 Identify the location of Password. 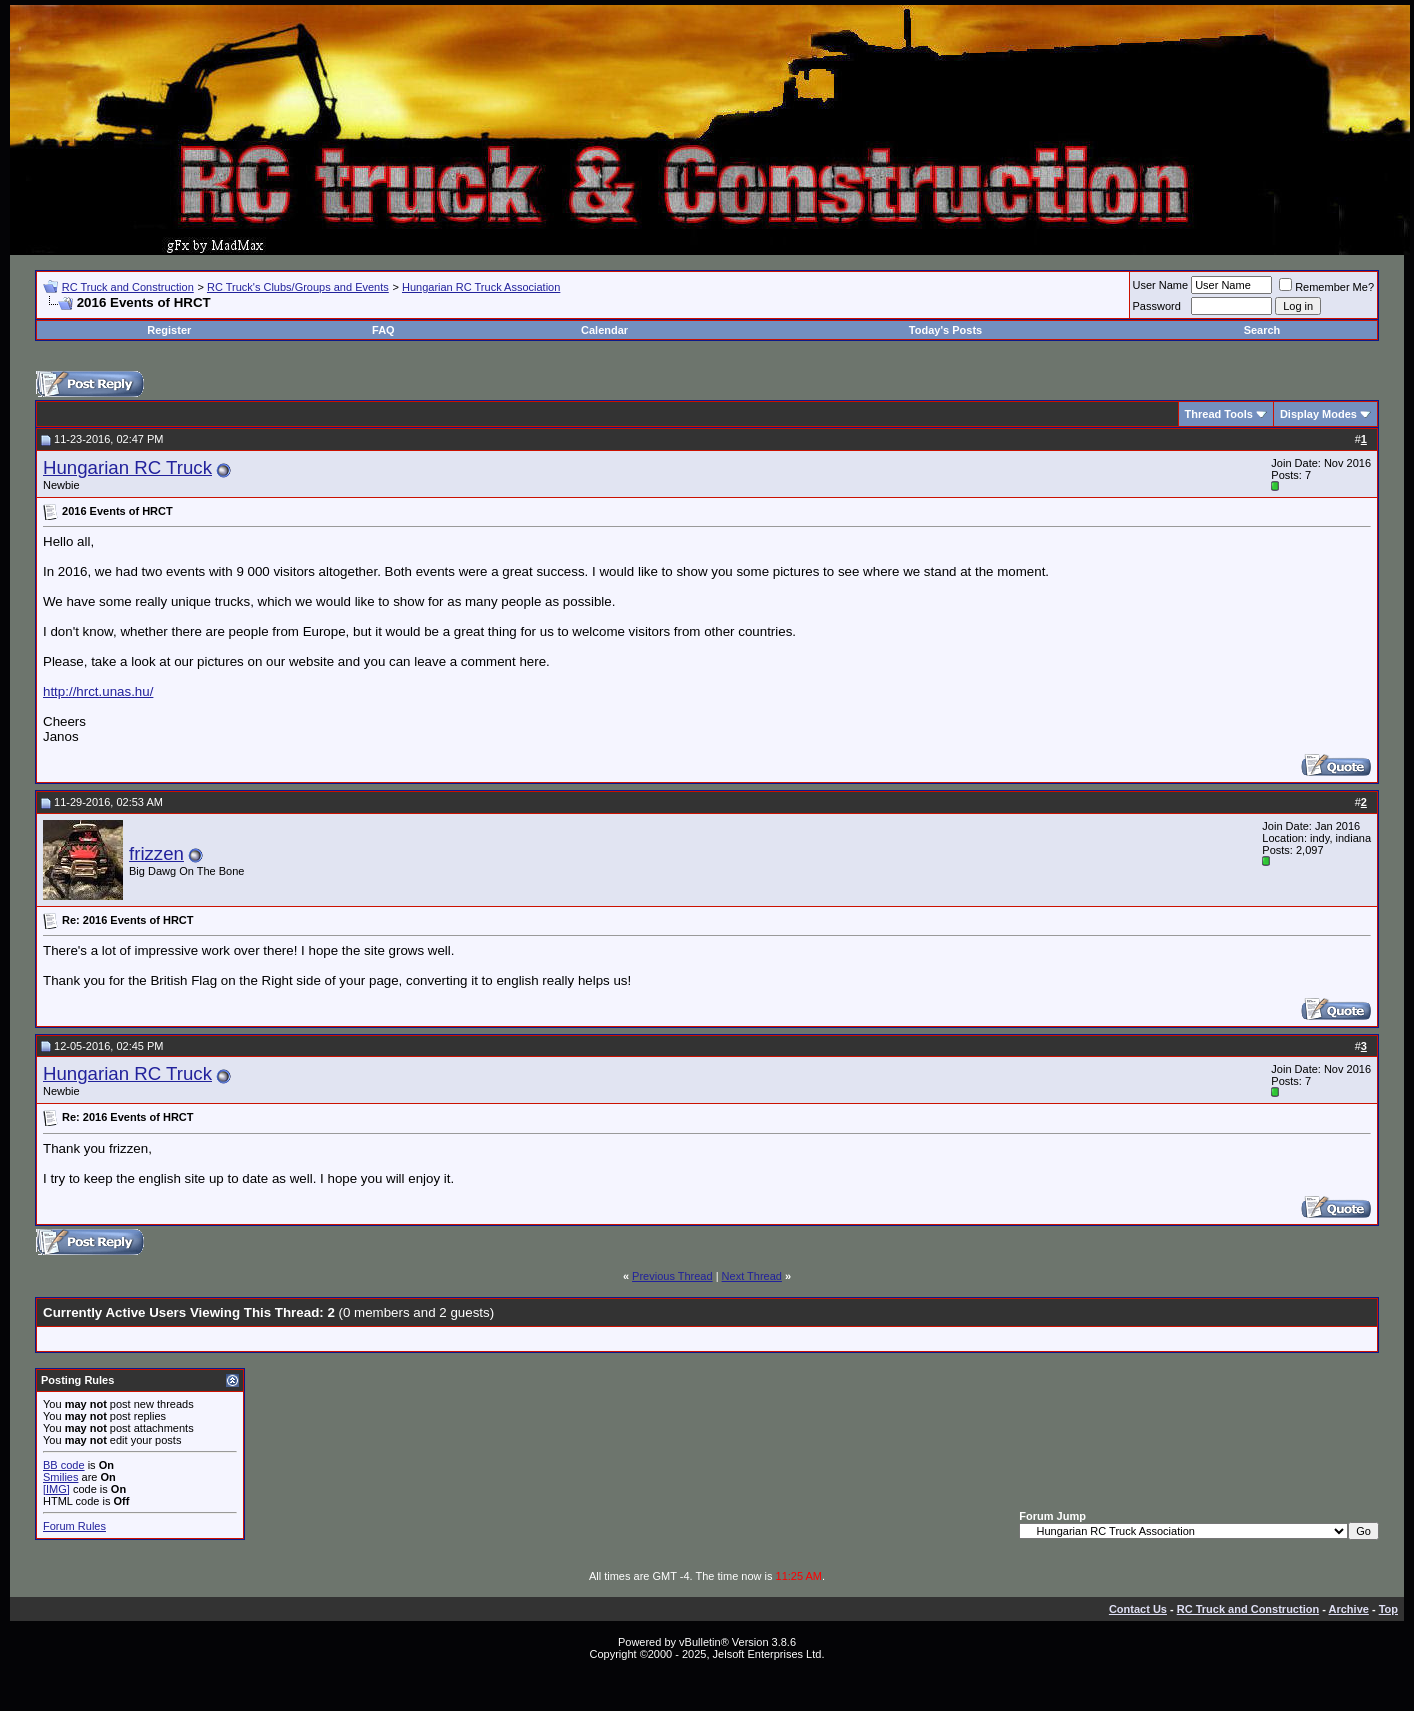
(1157, 306).